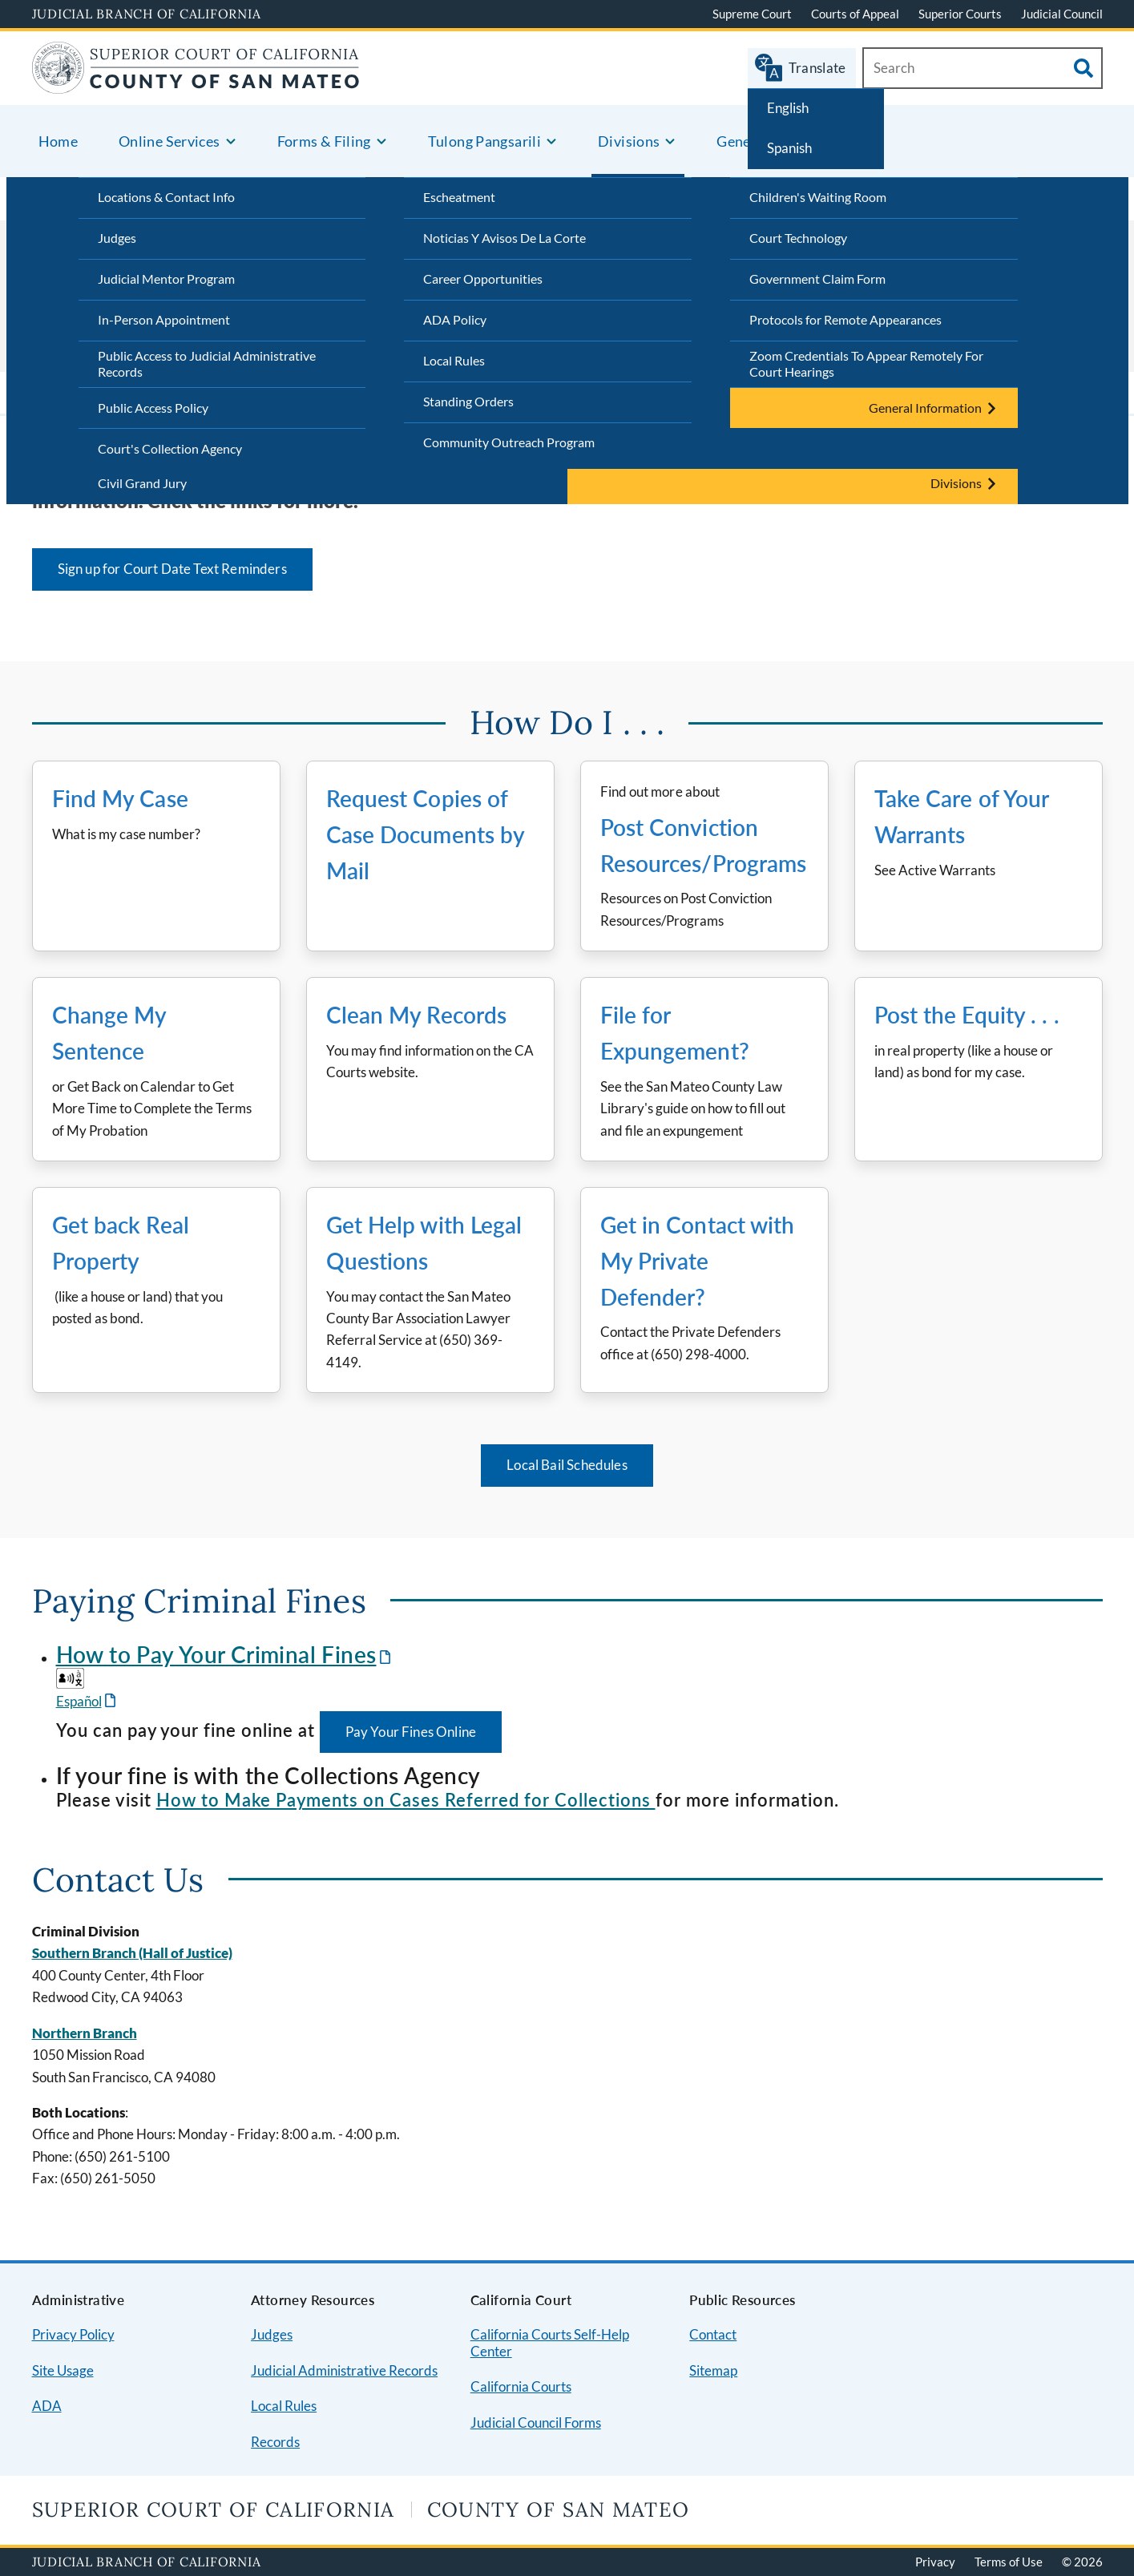  Describe the element at coordinates (172, 568) in the screenshot. I see `Sign up for Court Date Text Reminders` at that location.